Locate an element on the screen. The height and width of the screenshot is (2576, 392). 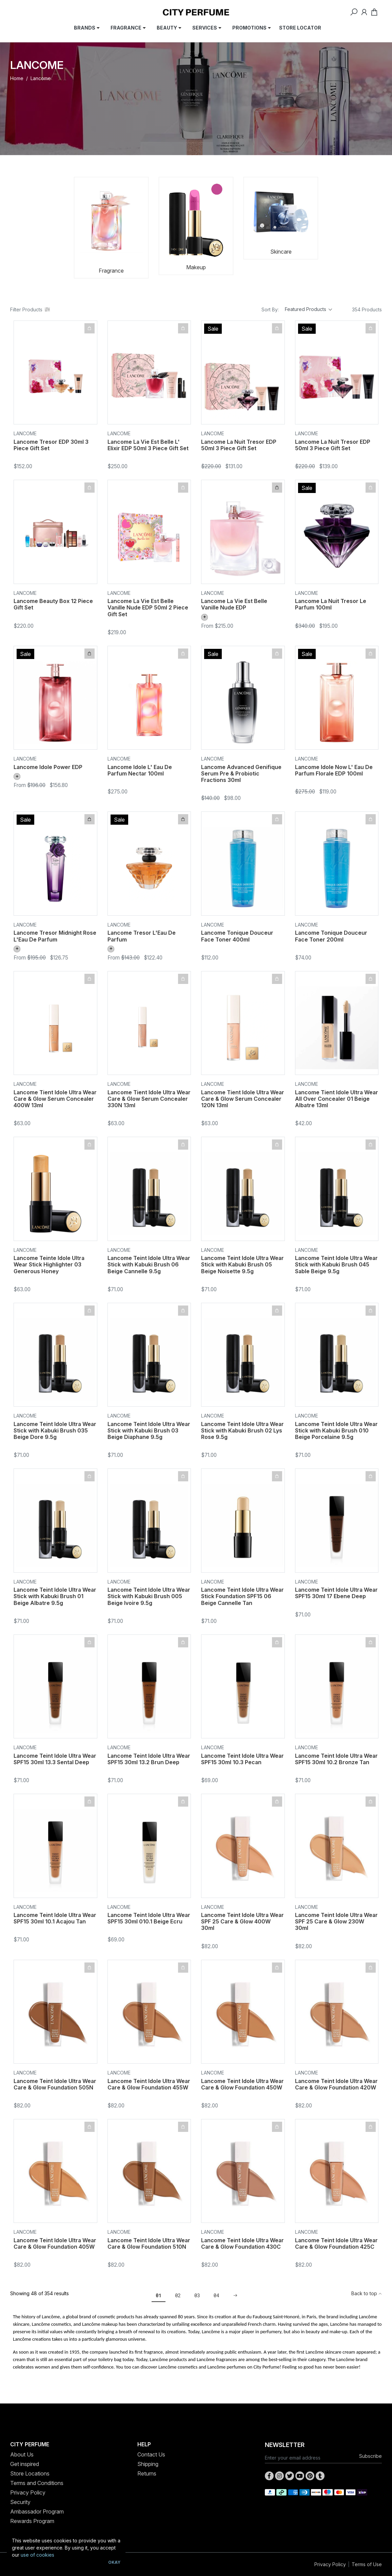
Lancome Teint Idole Ultra Wear Care & Glow Foundation 505N is located at coordinates (55, 2084).